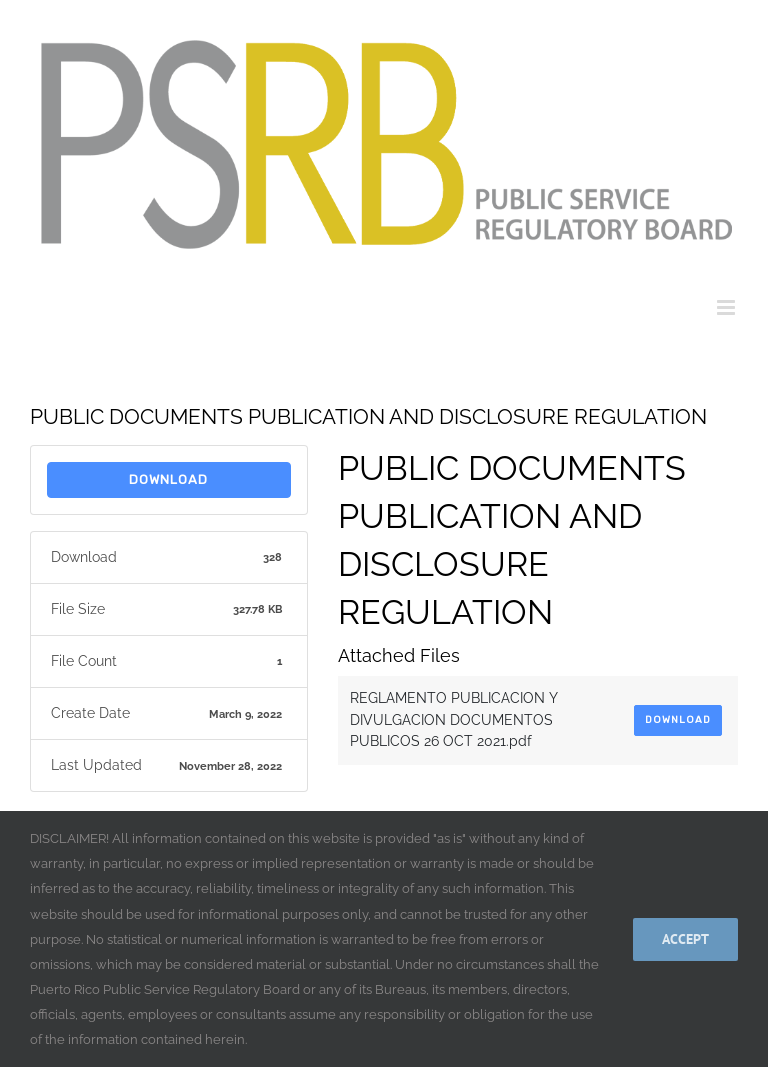  Describe the element at coordinates (727, 307) in the screenshot. I see `[Toggle mobile menu]` at that location.